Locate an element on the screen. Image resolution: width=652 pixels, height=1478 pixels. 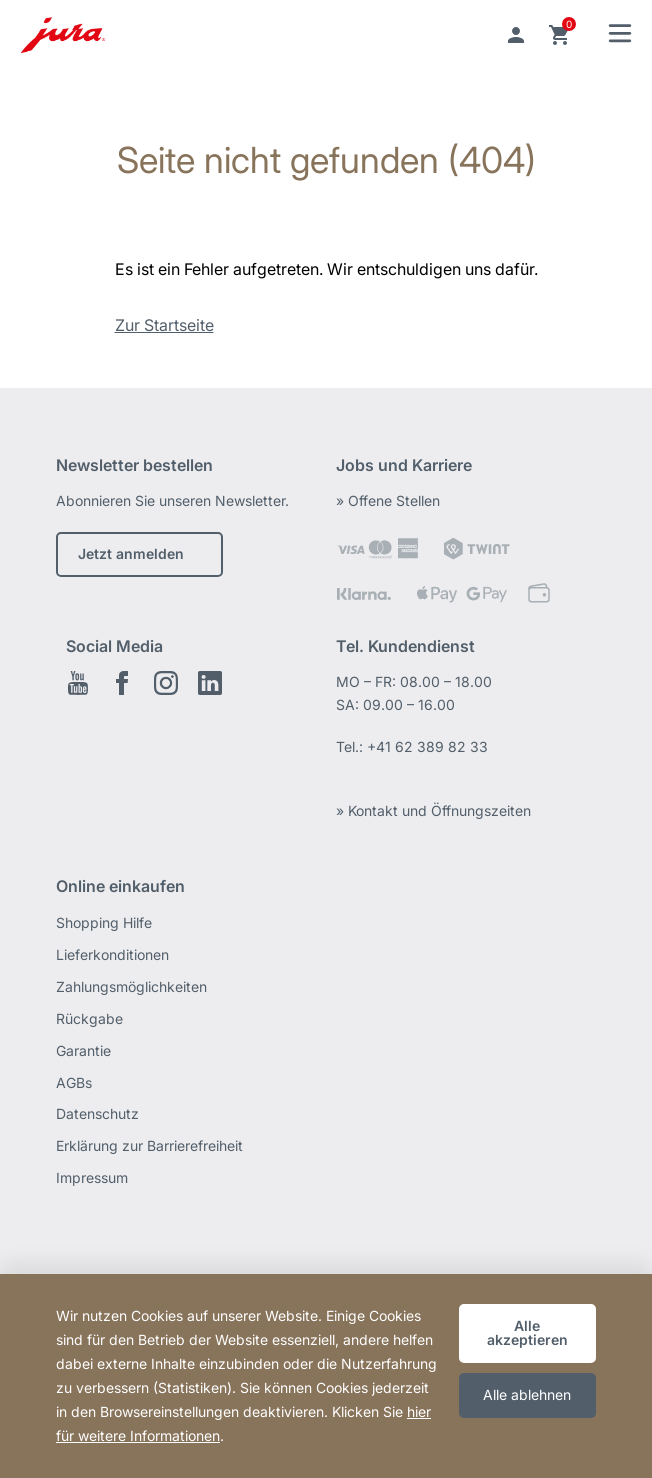
Alle ablehnen is located at coordinates (527, 1394).